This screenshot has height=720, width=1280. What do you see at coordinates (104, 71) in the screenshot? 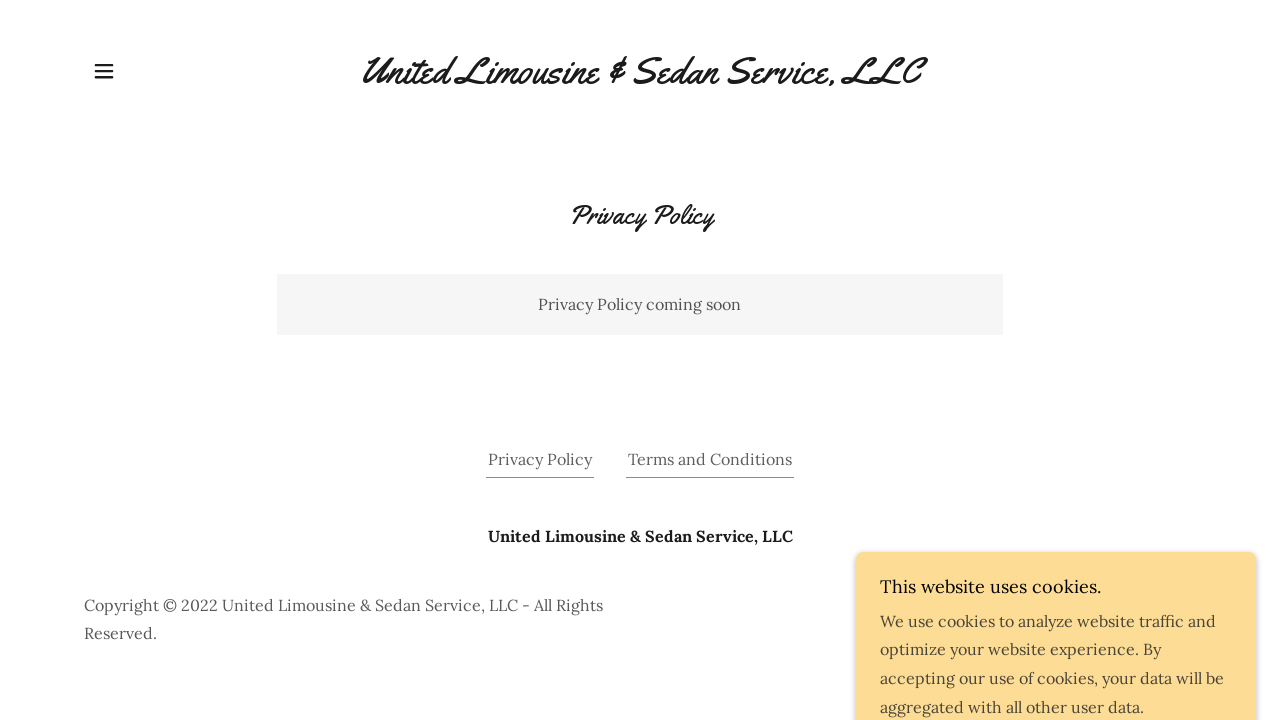
I see `[button]` at bounding box center [104, 71].